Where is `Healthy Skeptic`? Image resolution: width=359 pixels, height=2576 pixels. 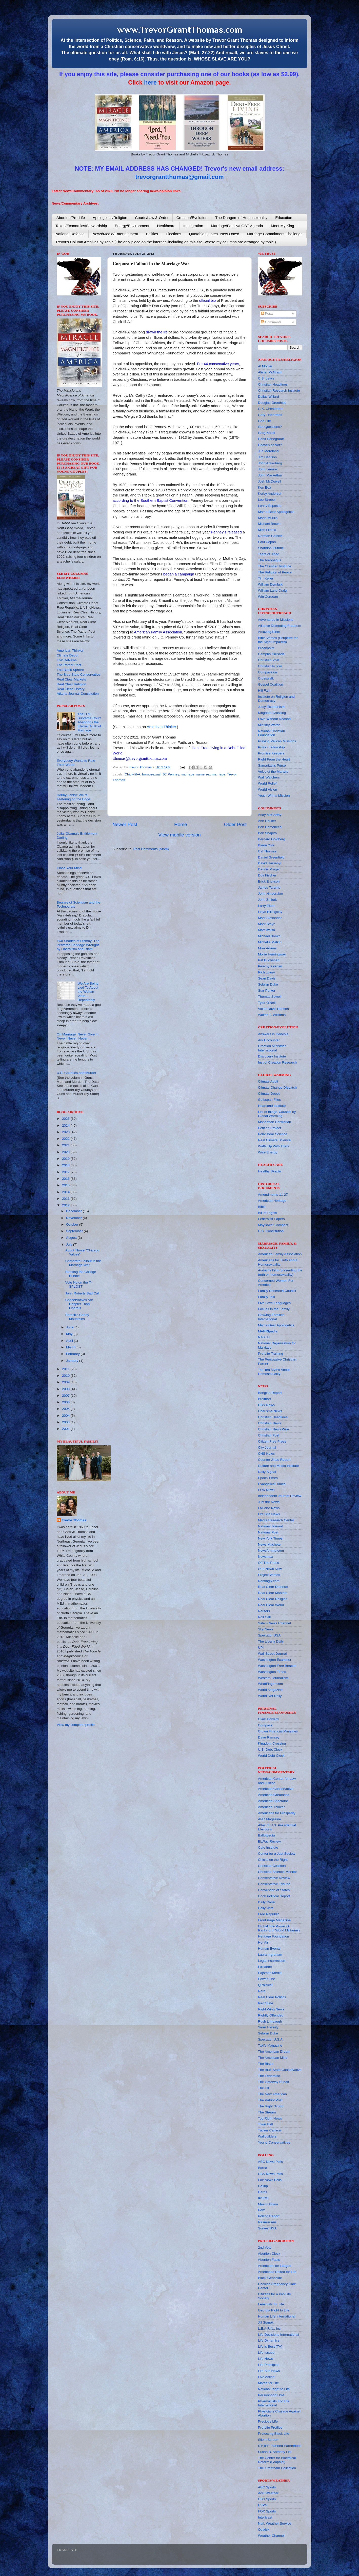
Healthy Skeptic is located at coordinates (270, 1171).